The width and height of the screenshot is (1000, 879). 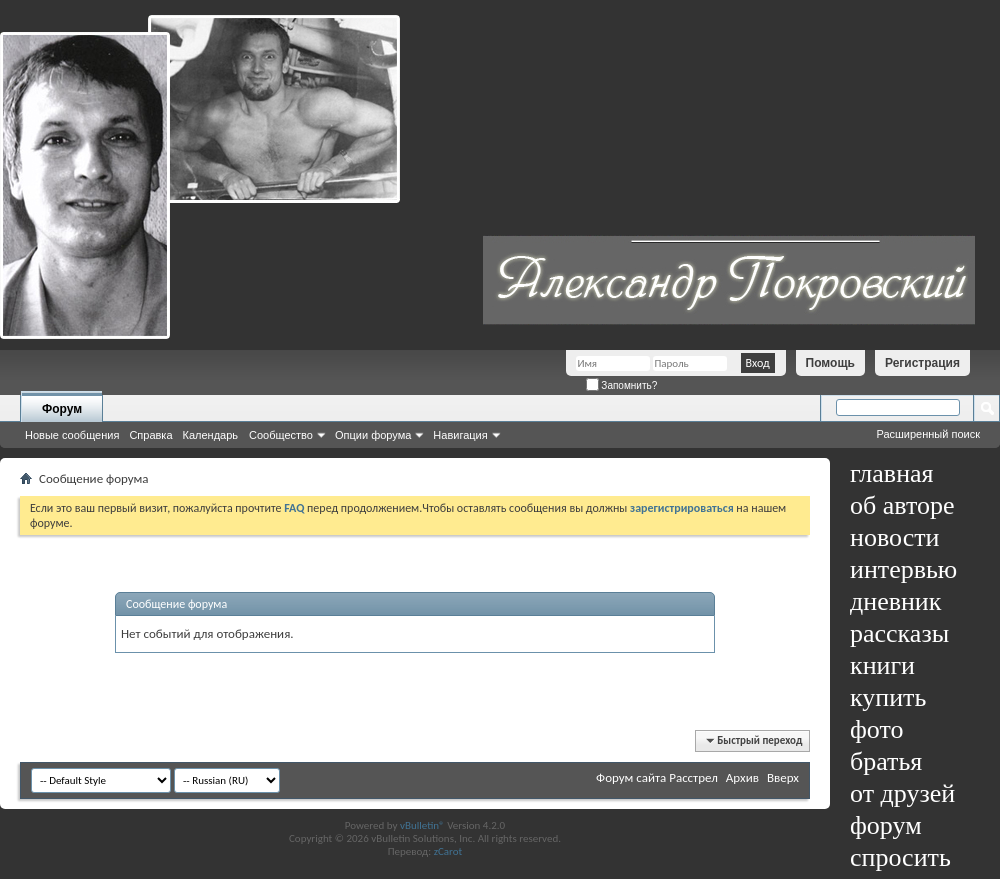 I want to click on братья, so click(x=886, y=761).